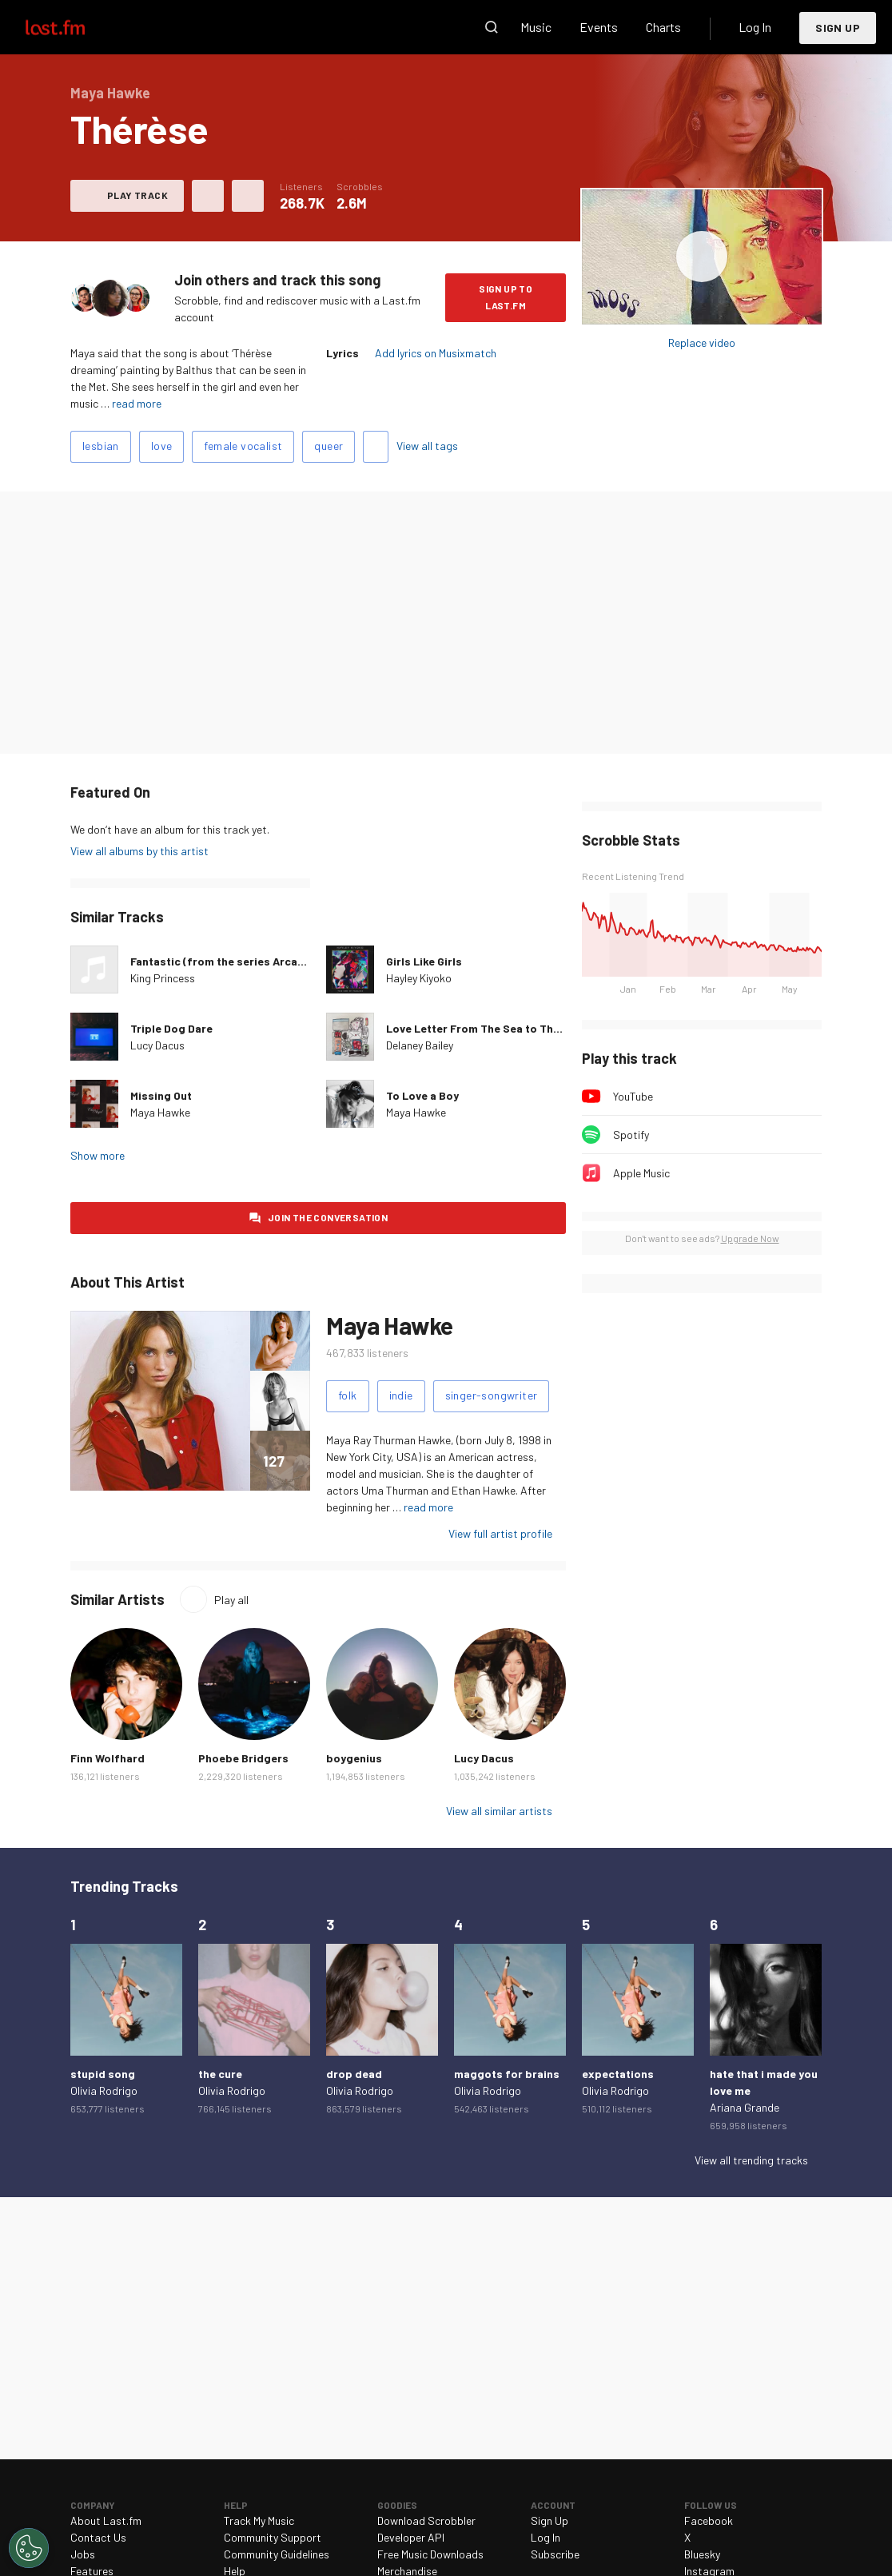 The width and height of the screenshot is (892, 2576). What do you see at coordinates (347, 1395) in the screenshot?
I see `folk` at bounding box center [347, 1395].